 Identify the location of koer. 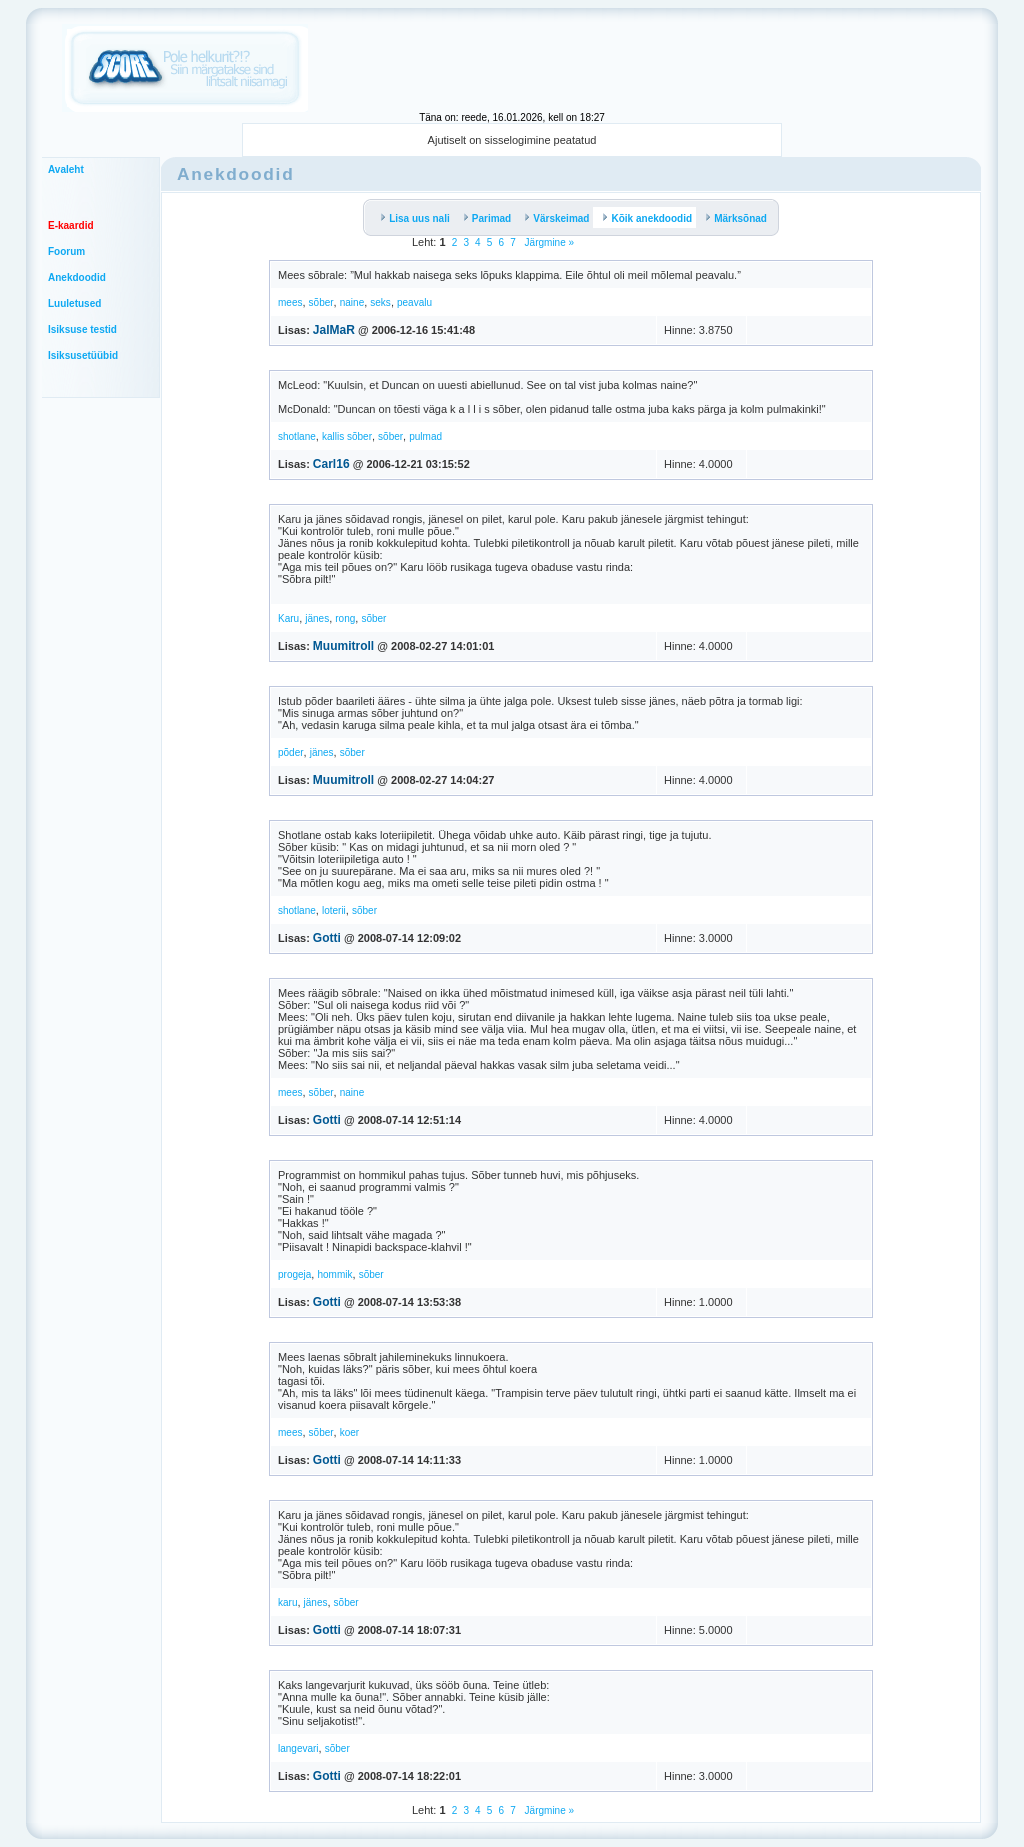
(349, 1432).